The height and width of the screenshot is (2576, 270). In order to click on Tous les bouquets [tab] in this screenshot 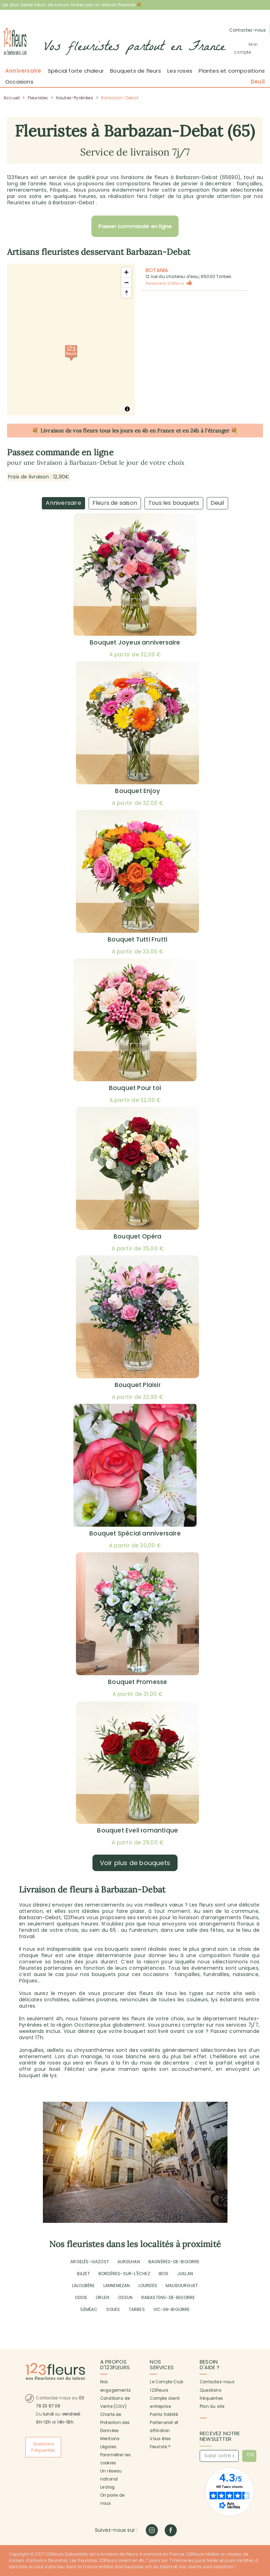, I will do `click(173, 503)`.